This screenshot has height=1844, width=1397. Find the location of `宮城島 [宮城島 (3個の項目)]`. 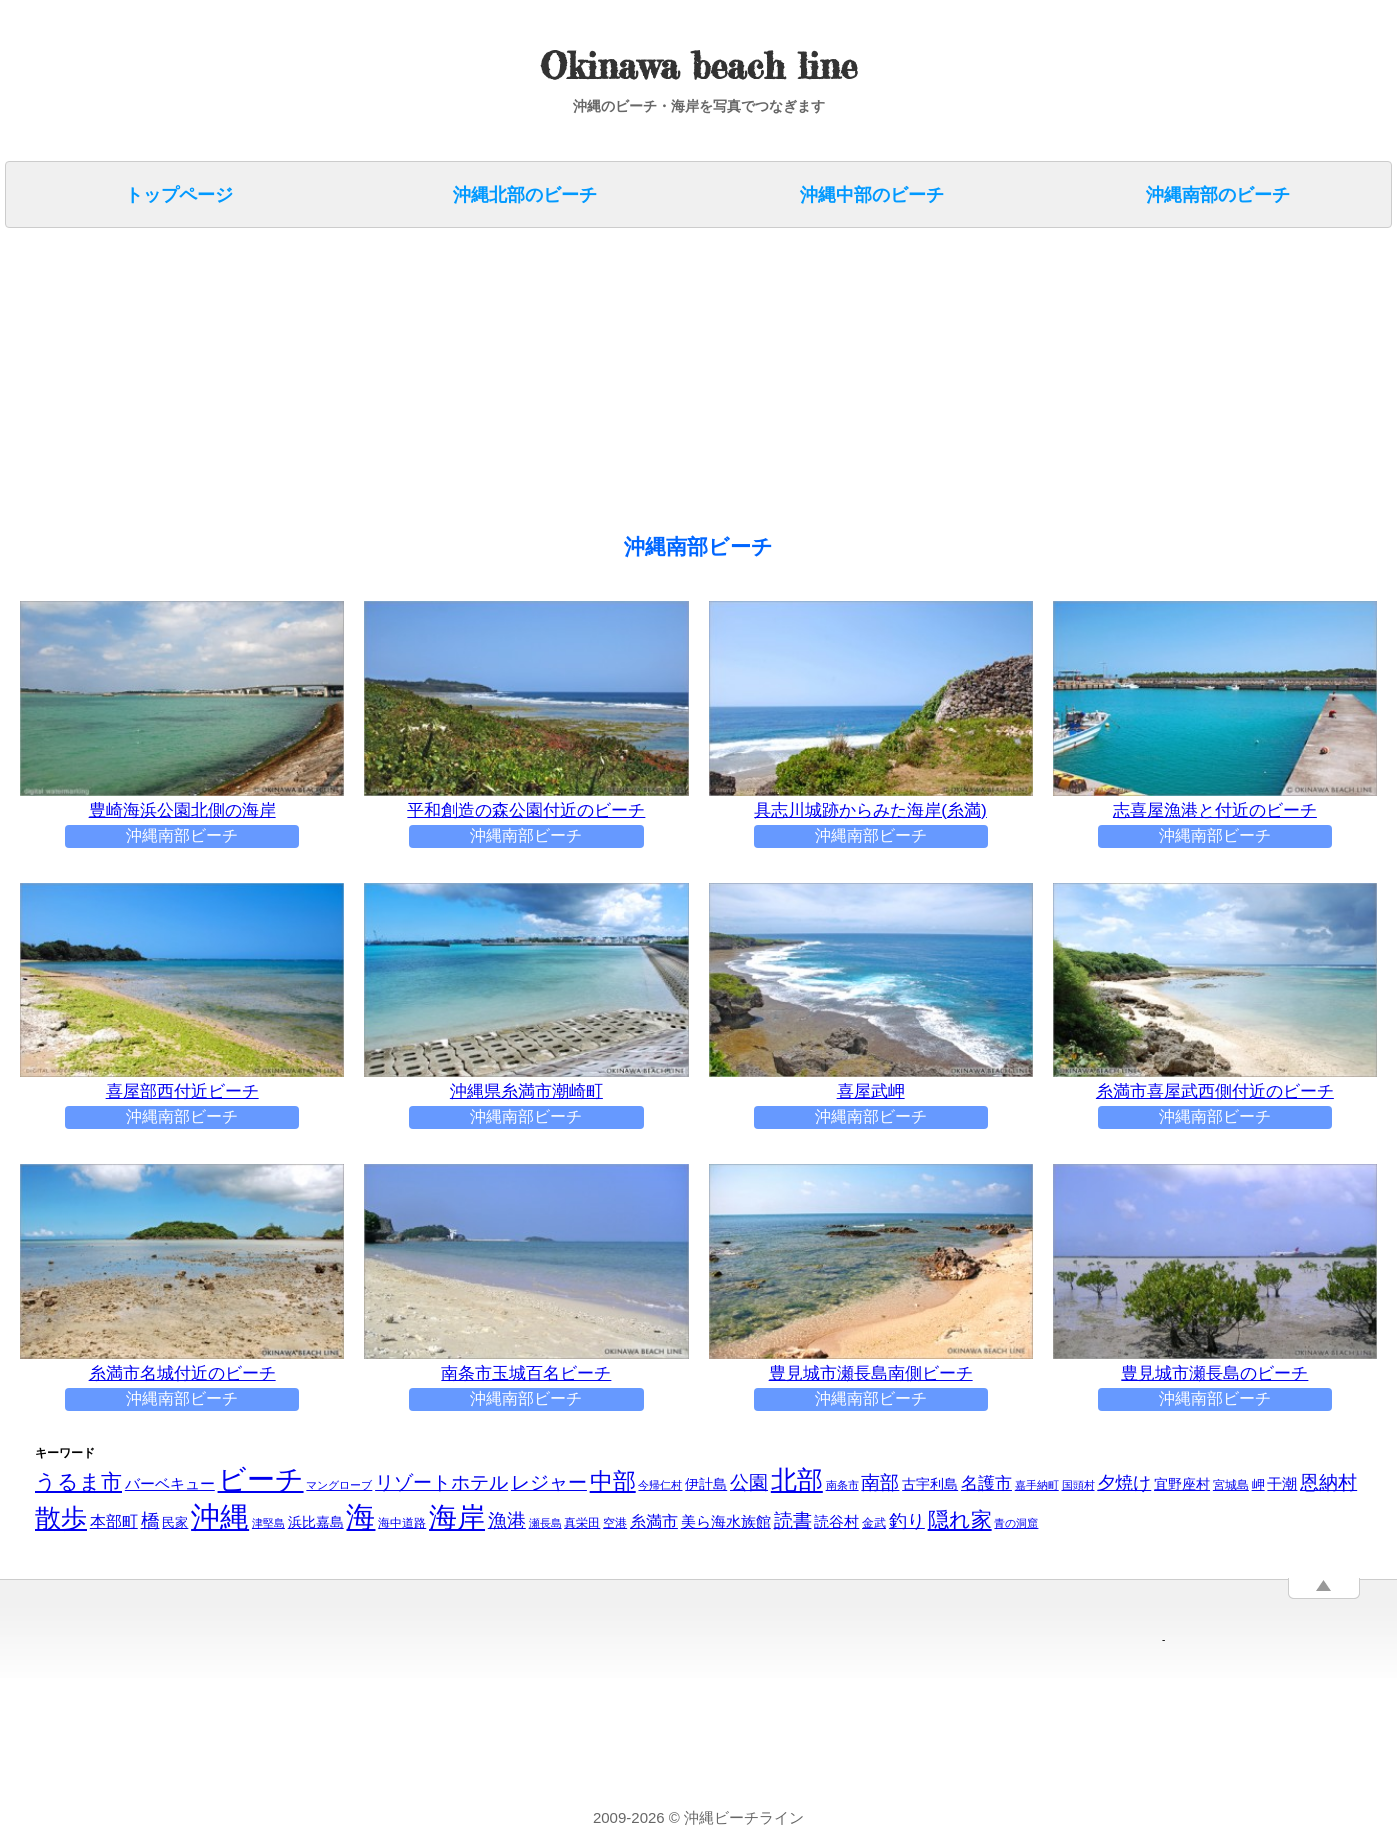

宮城島 [宮城島 (3個の項目)] is located at coordinates (1231, 1486).